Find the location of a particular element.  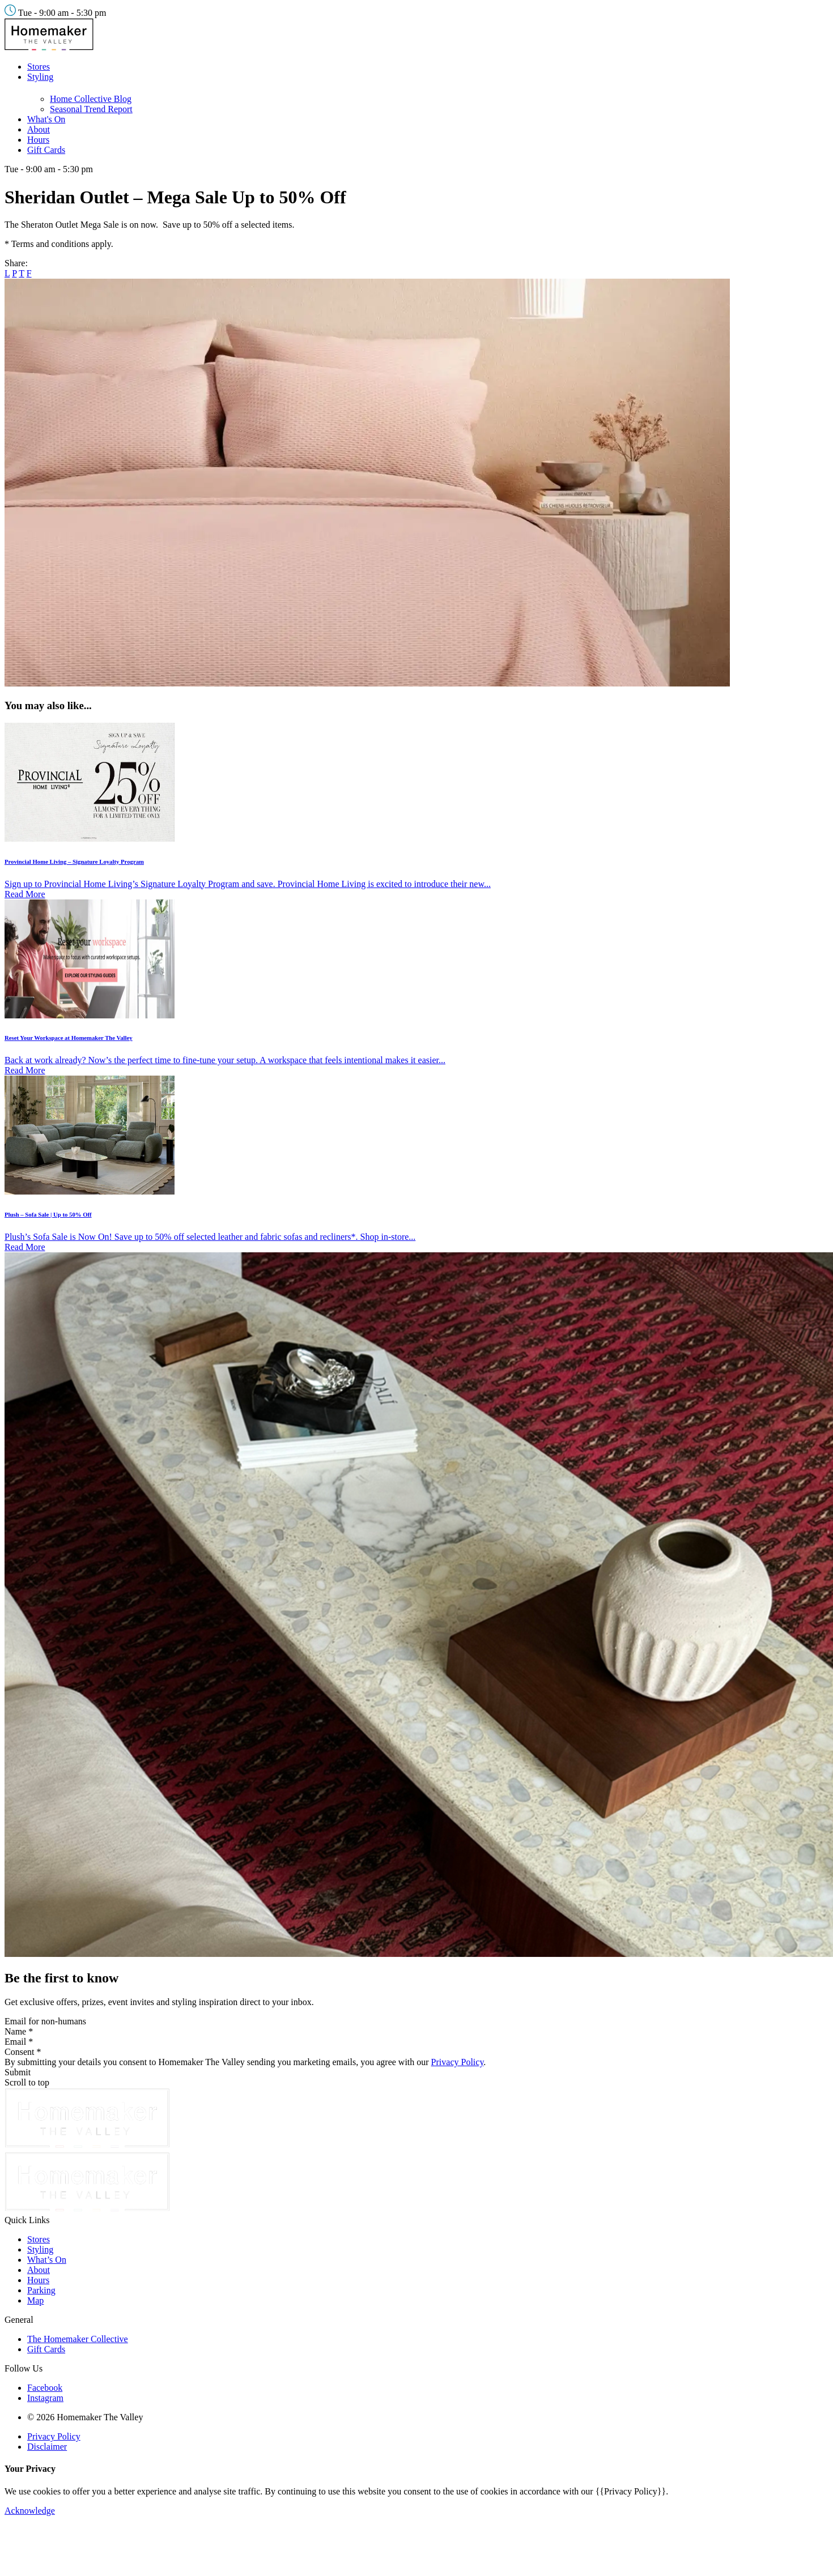

Seasonal Trend Report is located at coordinates (91, 109).